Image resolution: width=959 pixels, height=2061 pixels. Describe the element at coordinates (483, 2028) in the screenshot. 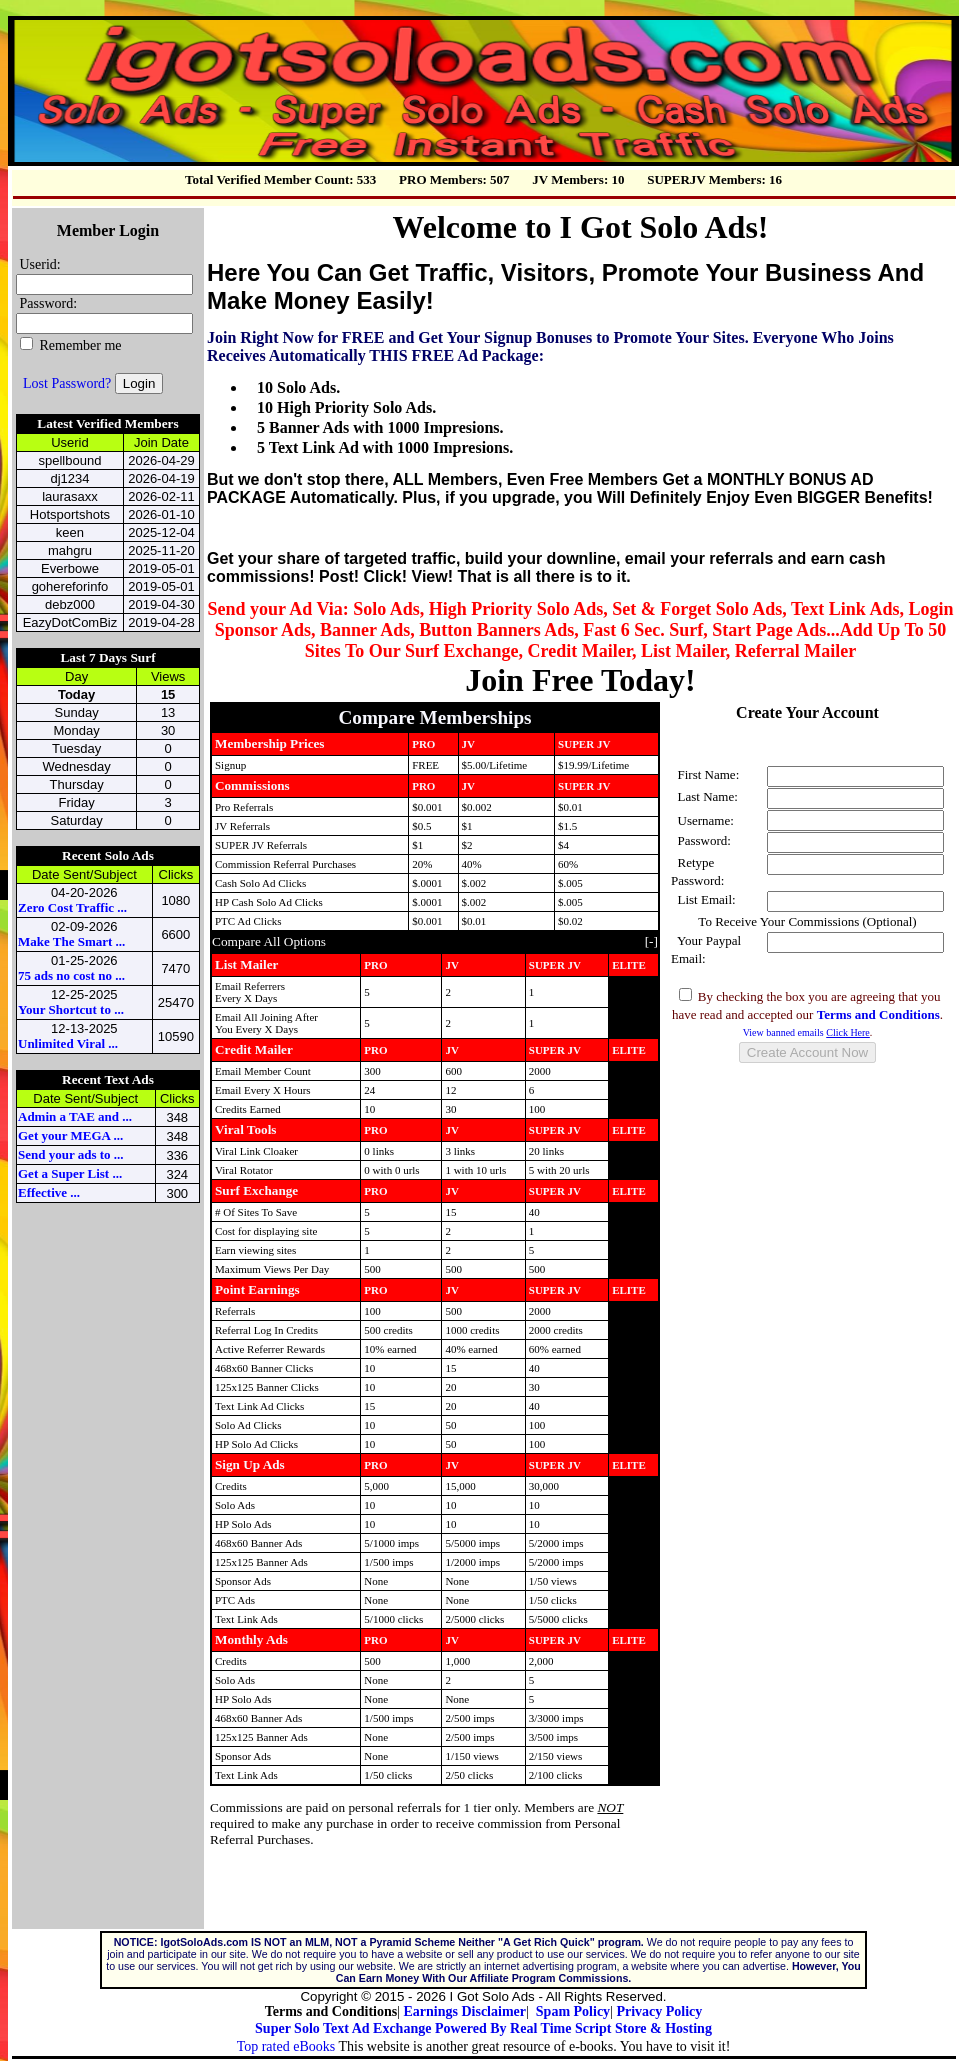

I see `Super Solo Text Ad Exchange Powered By Real Time Script Store & Hosting` at that location.